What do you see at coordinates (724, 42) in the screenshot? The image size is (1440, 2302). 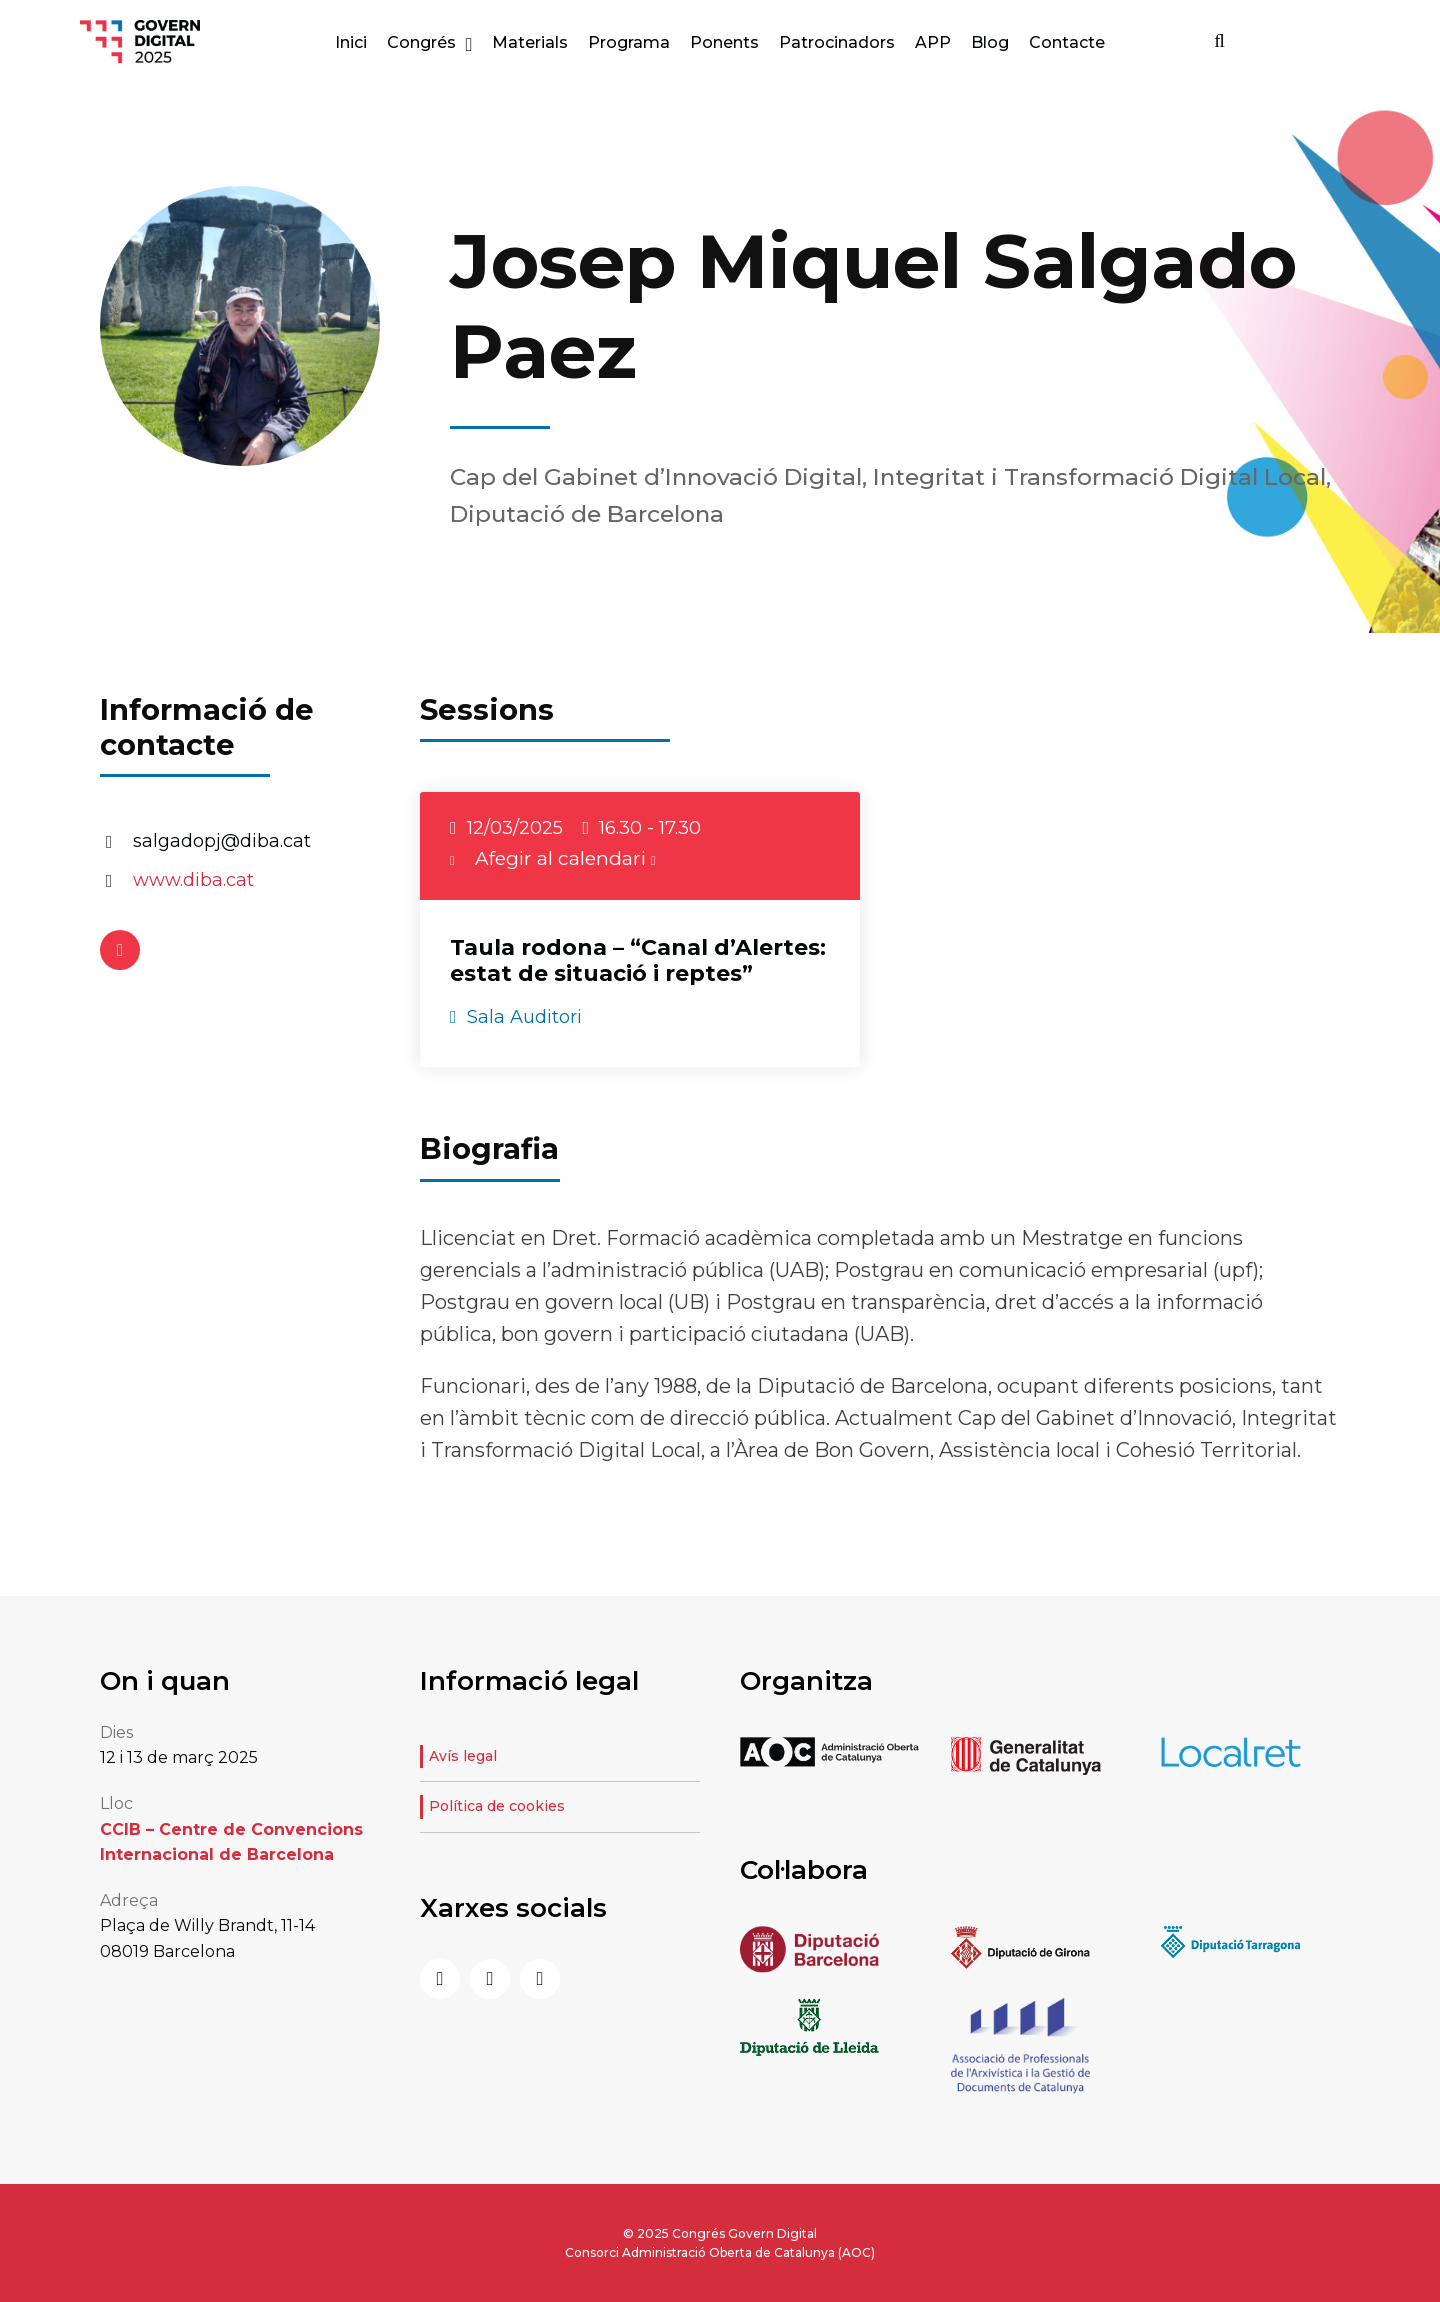 I see `Ponents` at bounding box center [724, 42].